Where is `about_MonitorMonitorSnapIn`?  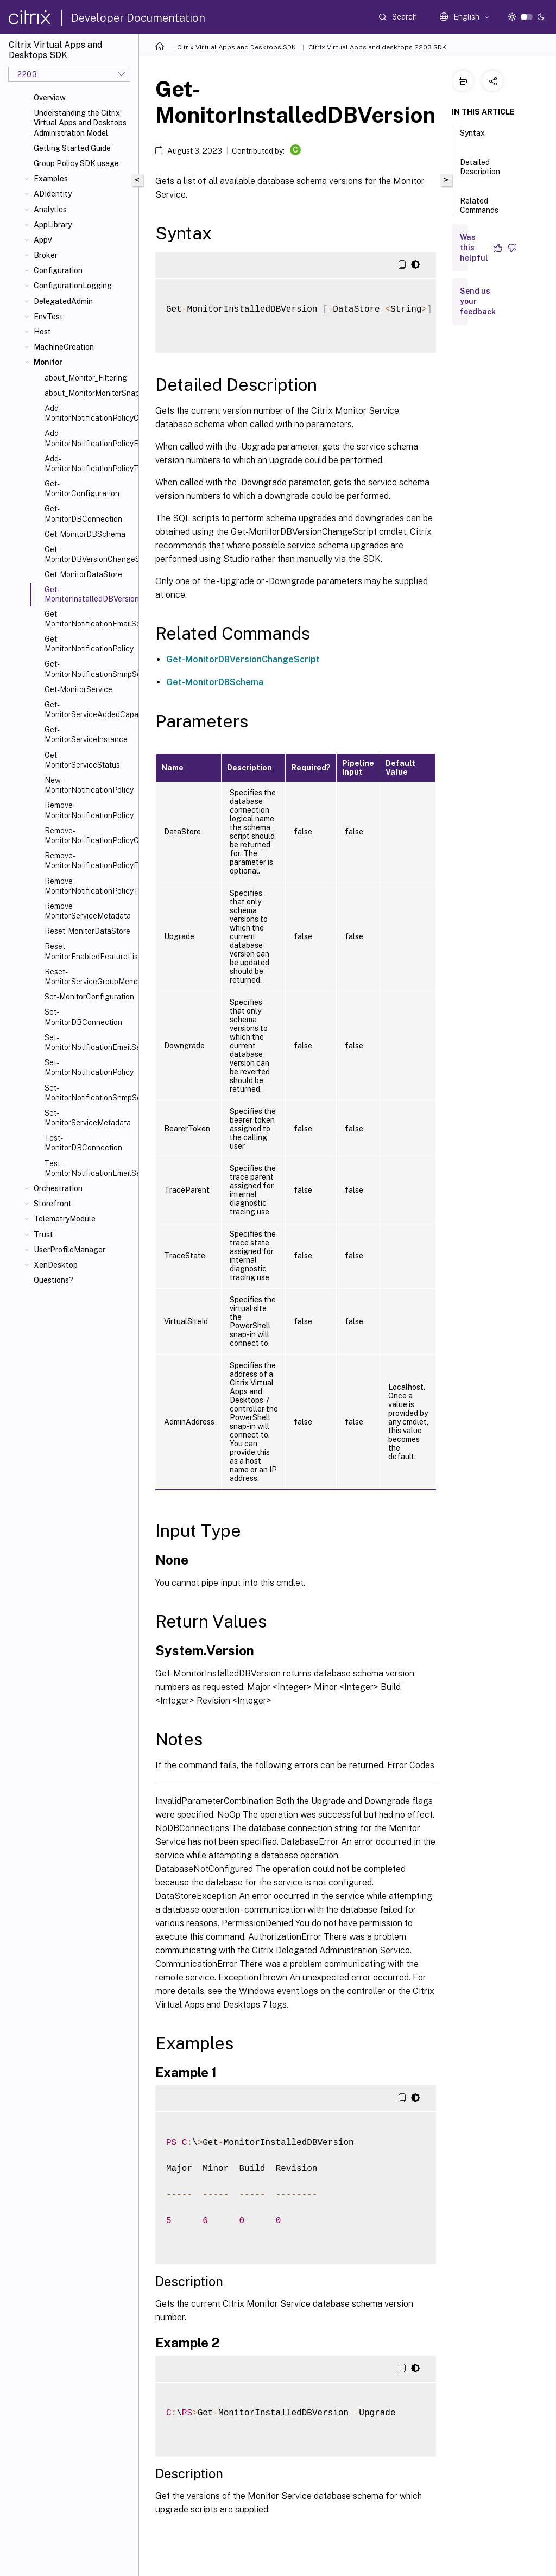 about_MonitorMonitorSnapIn is located at coordinates (89, 393).